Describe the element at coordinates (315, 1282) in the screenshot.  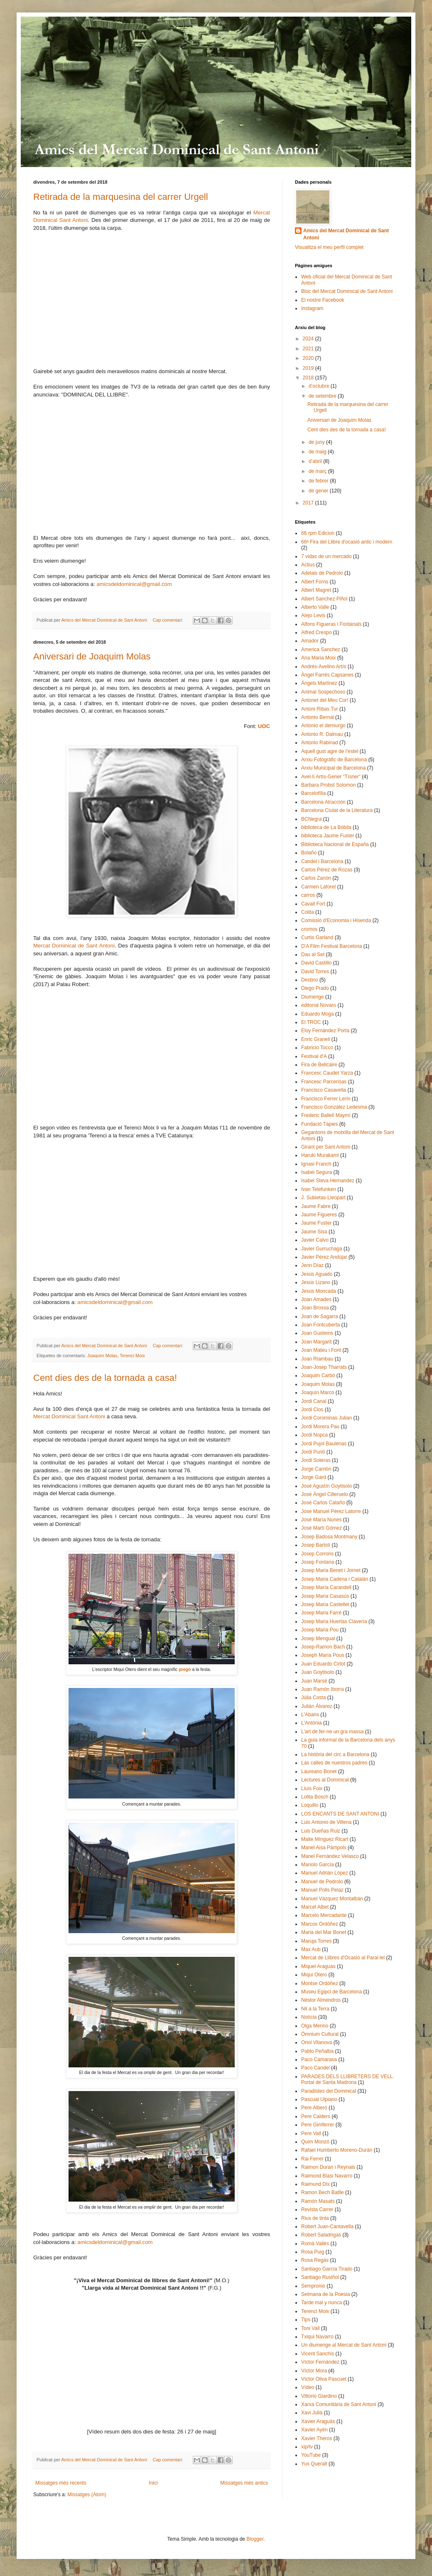
I see `Jesús Lizano` at that location.